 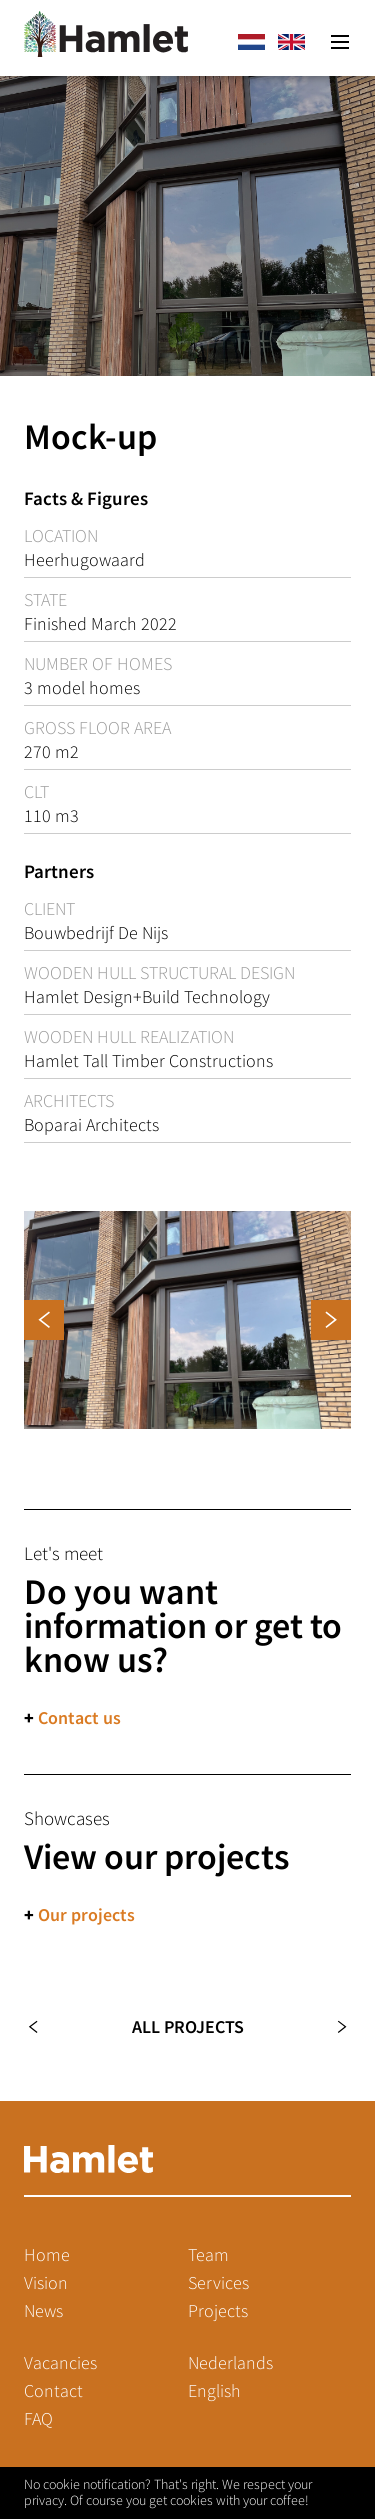 I want to click on Previous, so click(x=44, y=2027).